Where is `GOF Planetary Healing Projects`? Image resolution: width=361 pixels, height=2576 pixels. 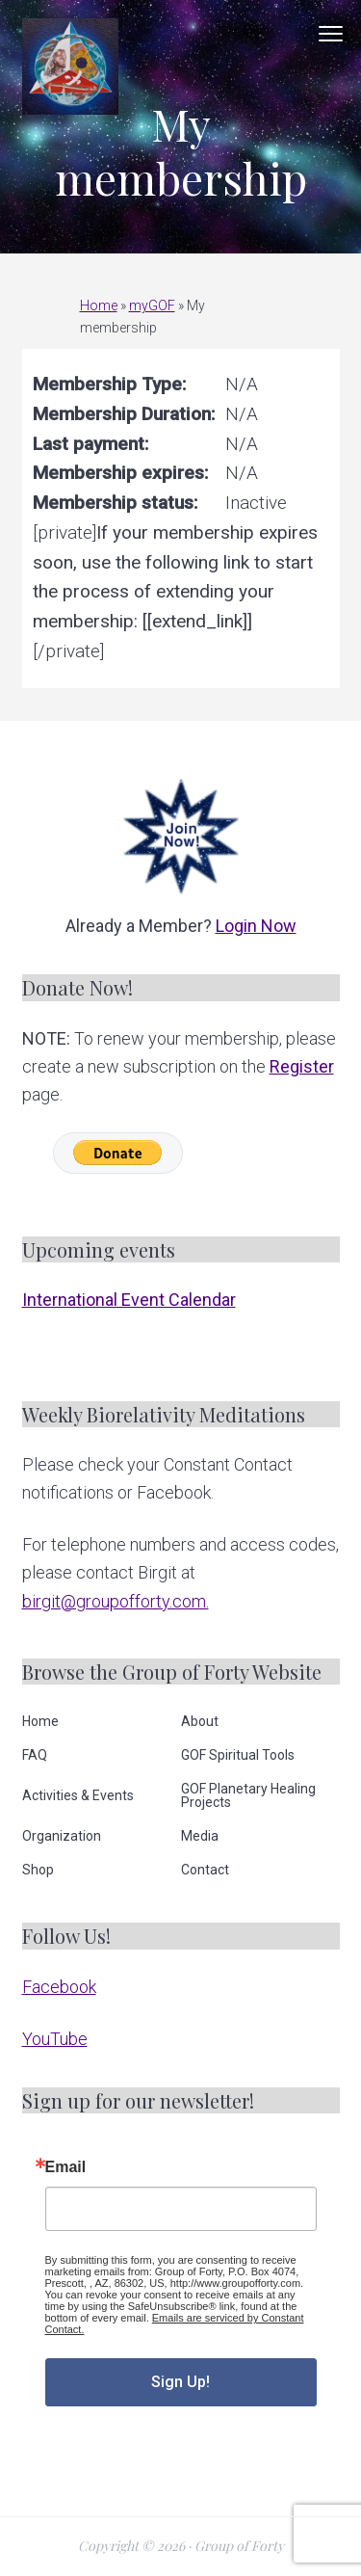 GOF Planetary Healing Projects is located at coordinates (248, 1795).